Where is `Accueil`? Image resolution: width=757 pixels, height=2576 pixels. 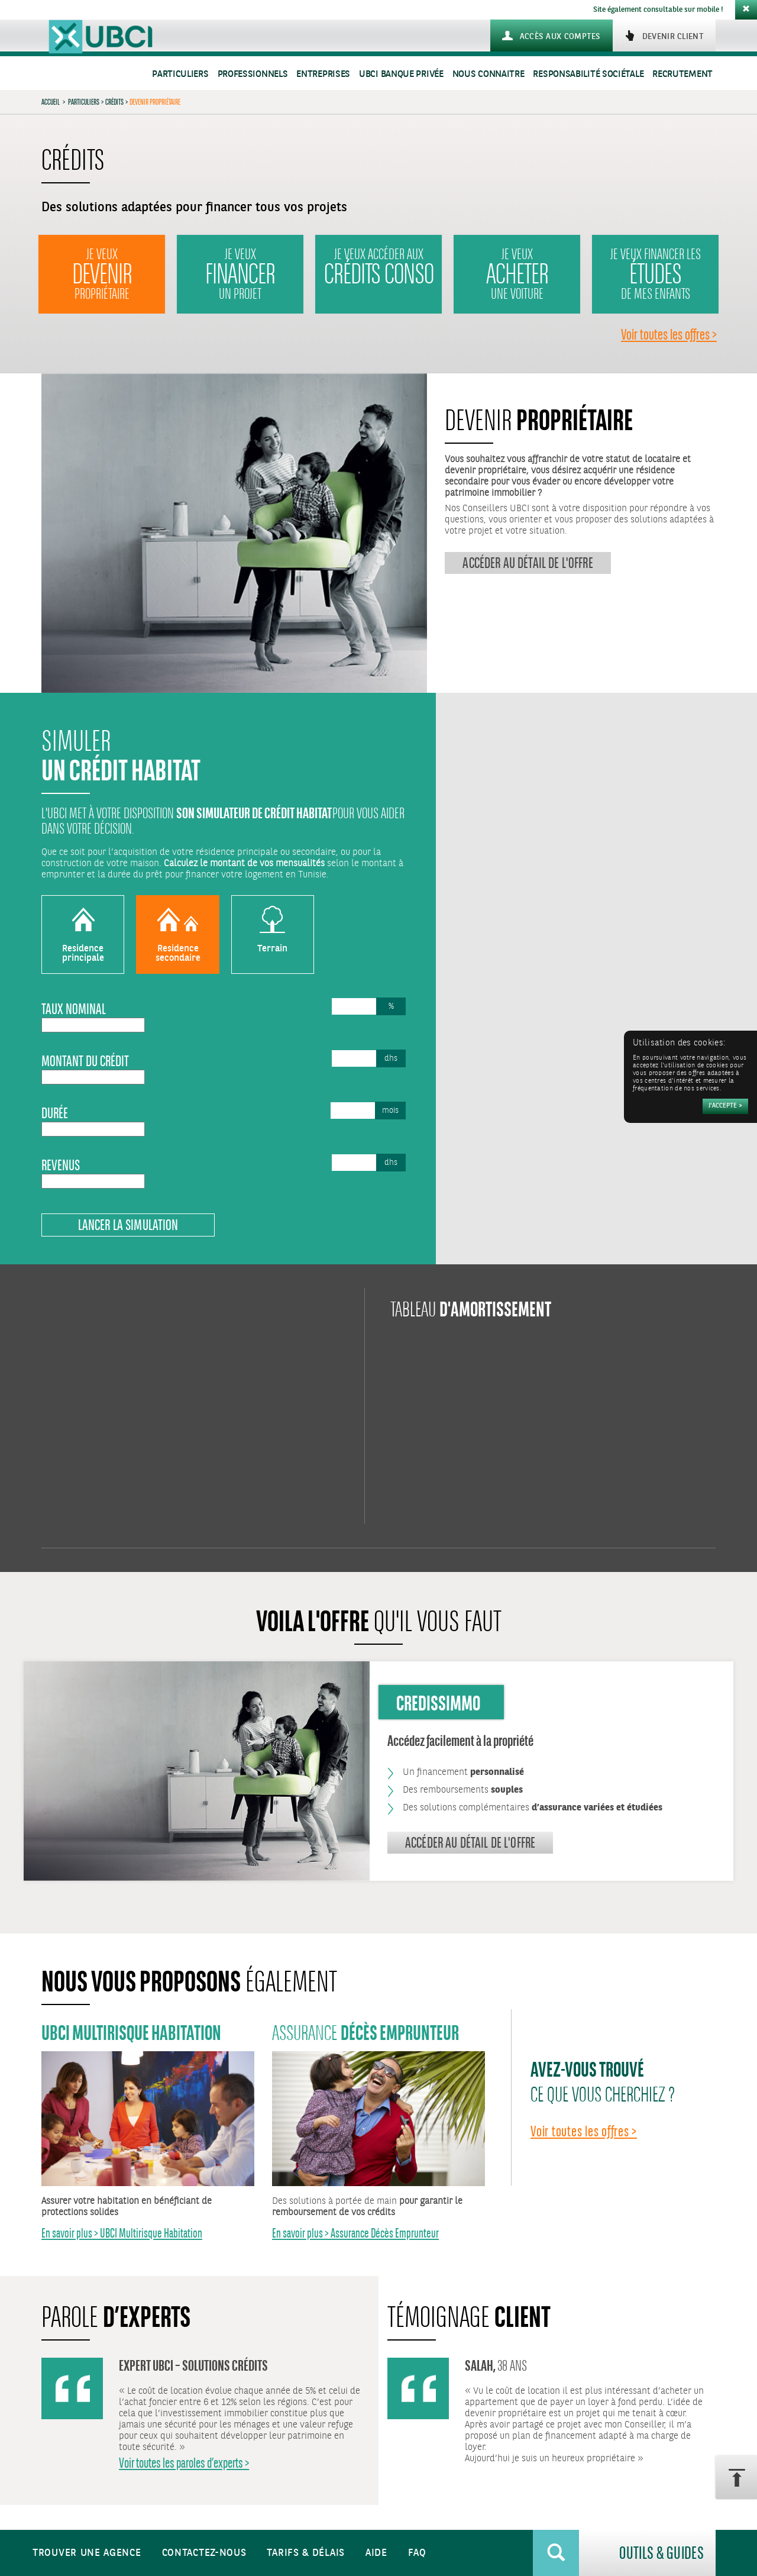
Accueil is located at coordinates (50, 101).